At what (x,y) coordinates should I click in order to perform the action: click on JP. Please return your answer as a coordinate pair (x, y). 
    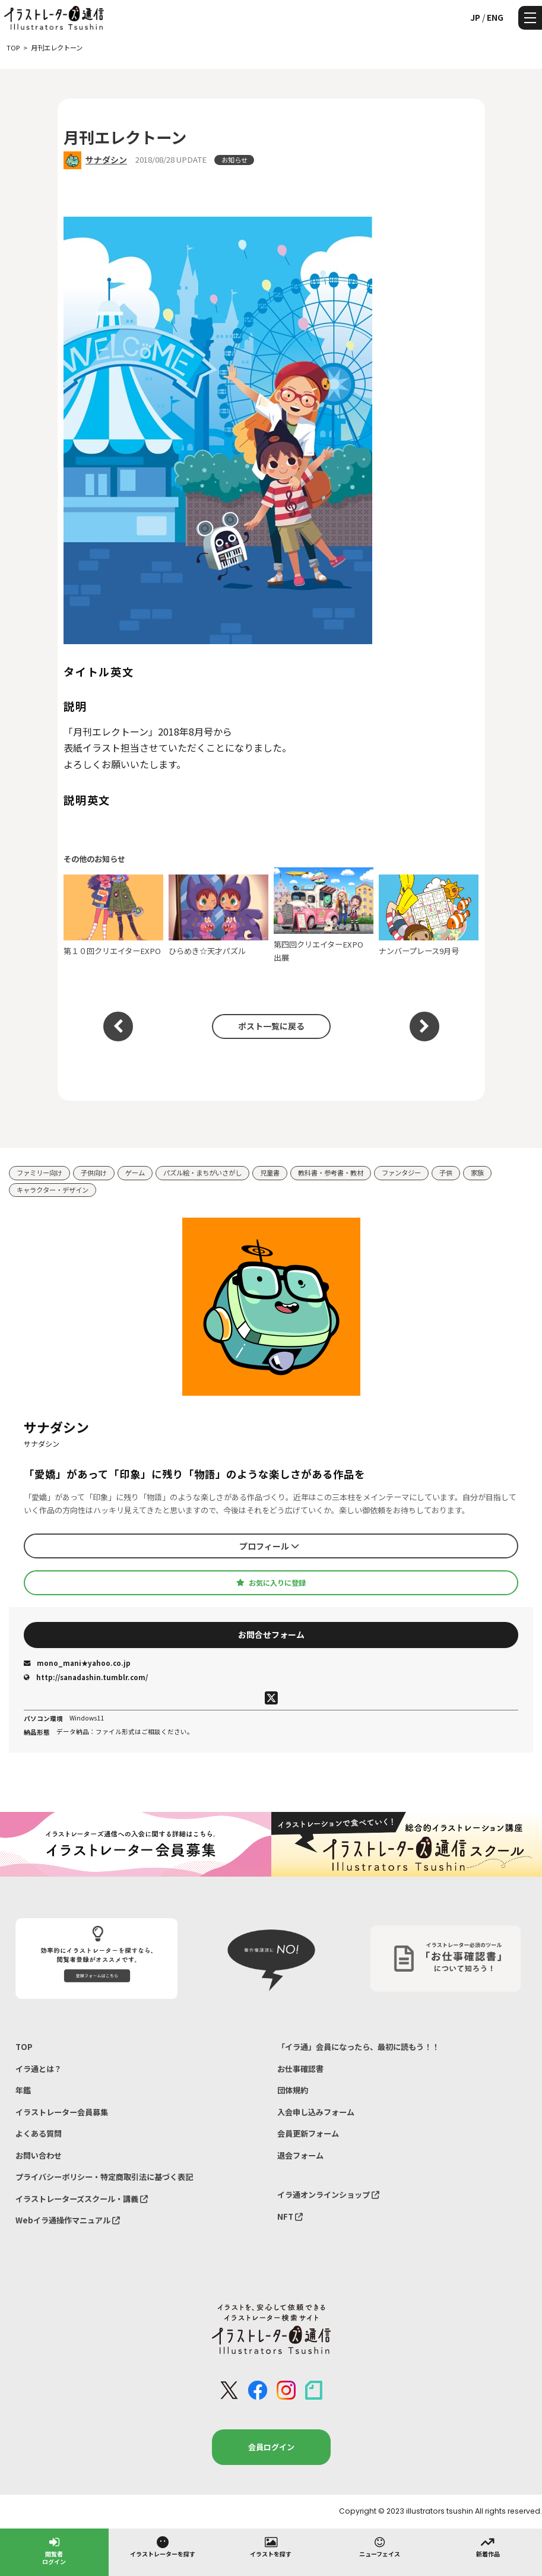
    Looking at the image, I should click on (475, 17).